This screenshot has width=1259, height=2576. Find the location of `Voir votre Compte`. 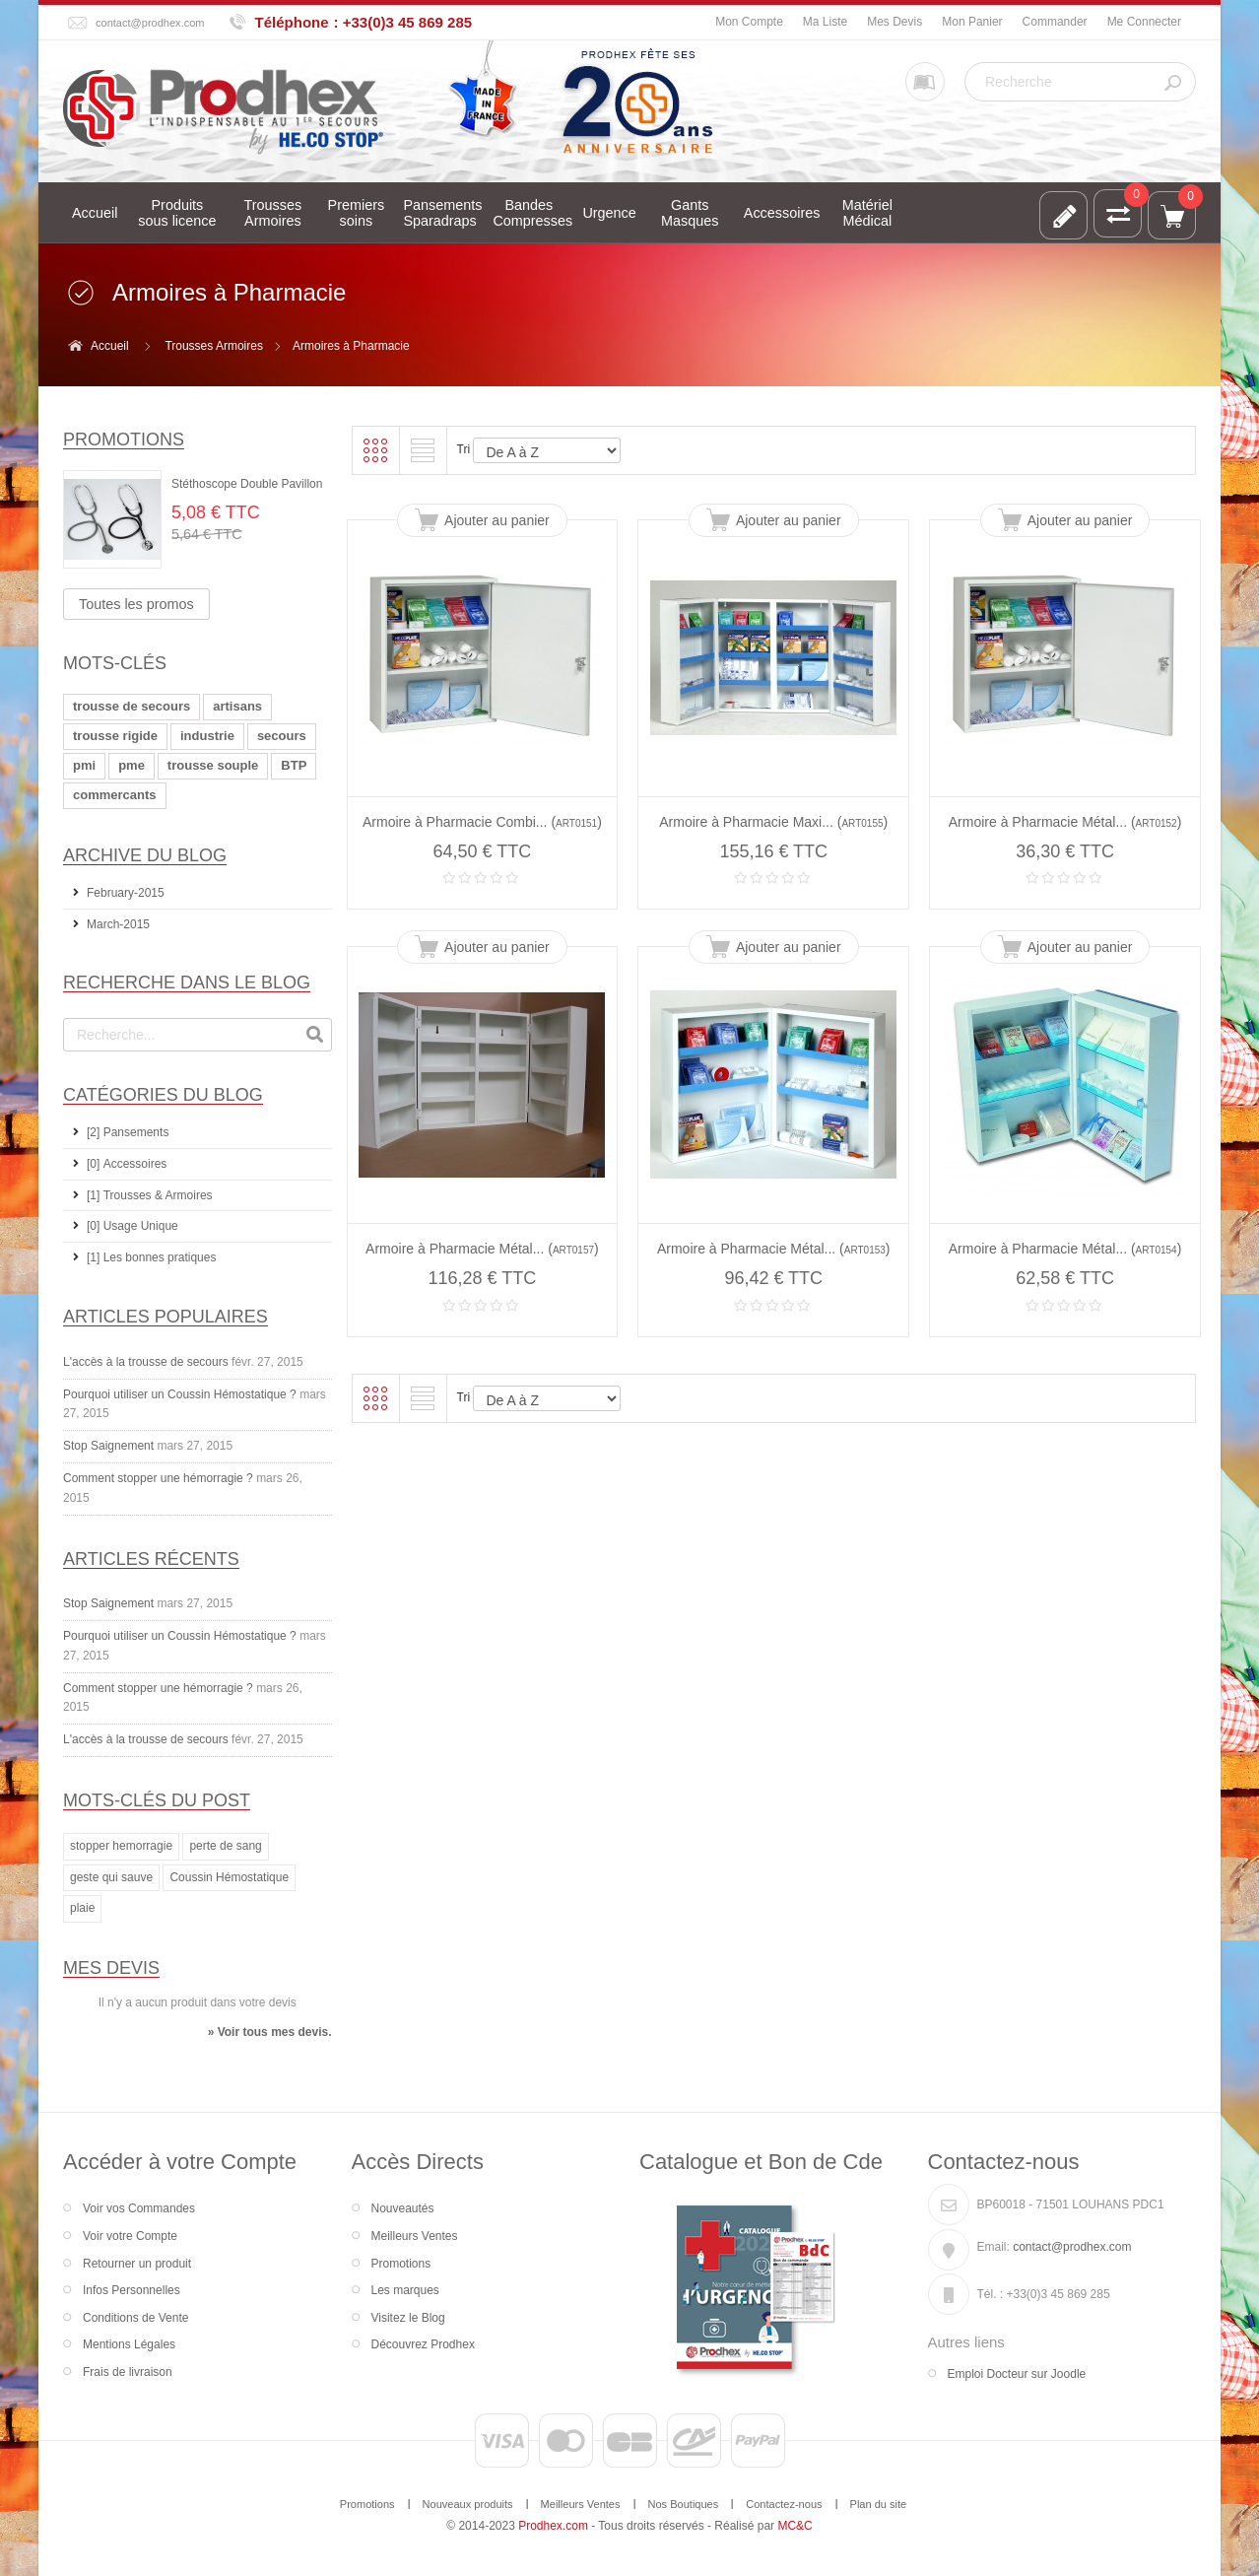

Voir votre Compte is located at coordinates (130, 2236).